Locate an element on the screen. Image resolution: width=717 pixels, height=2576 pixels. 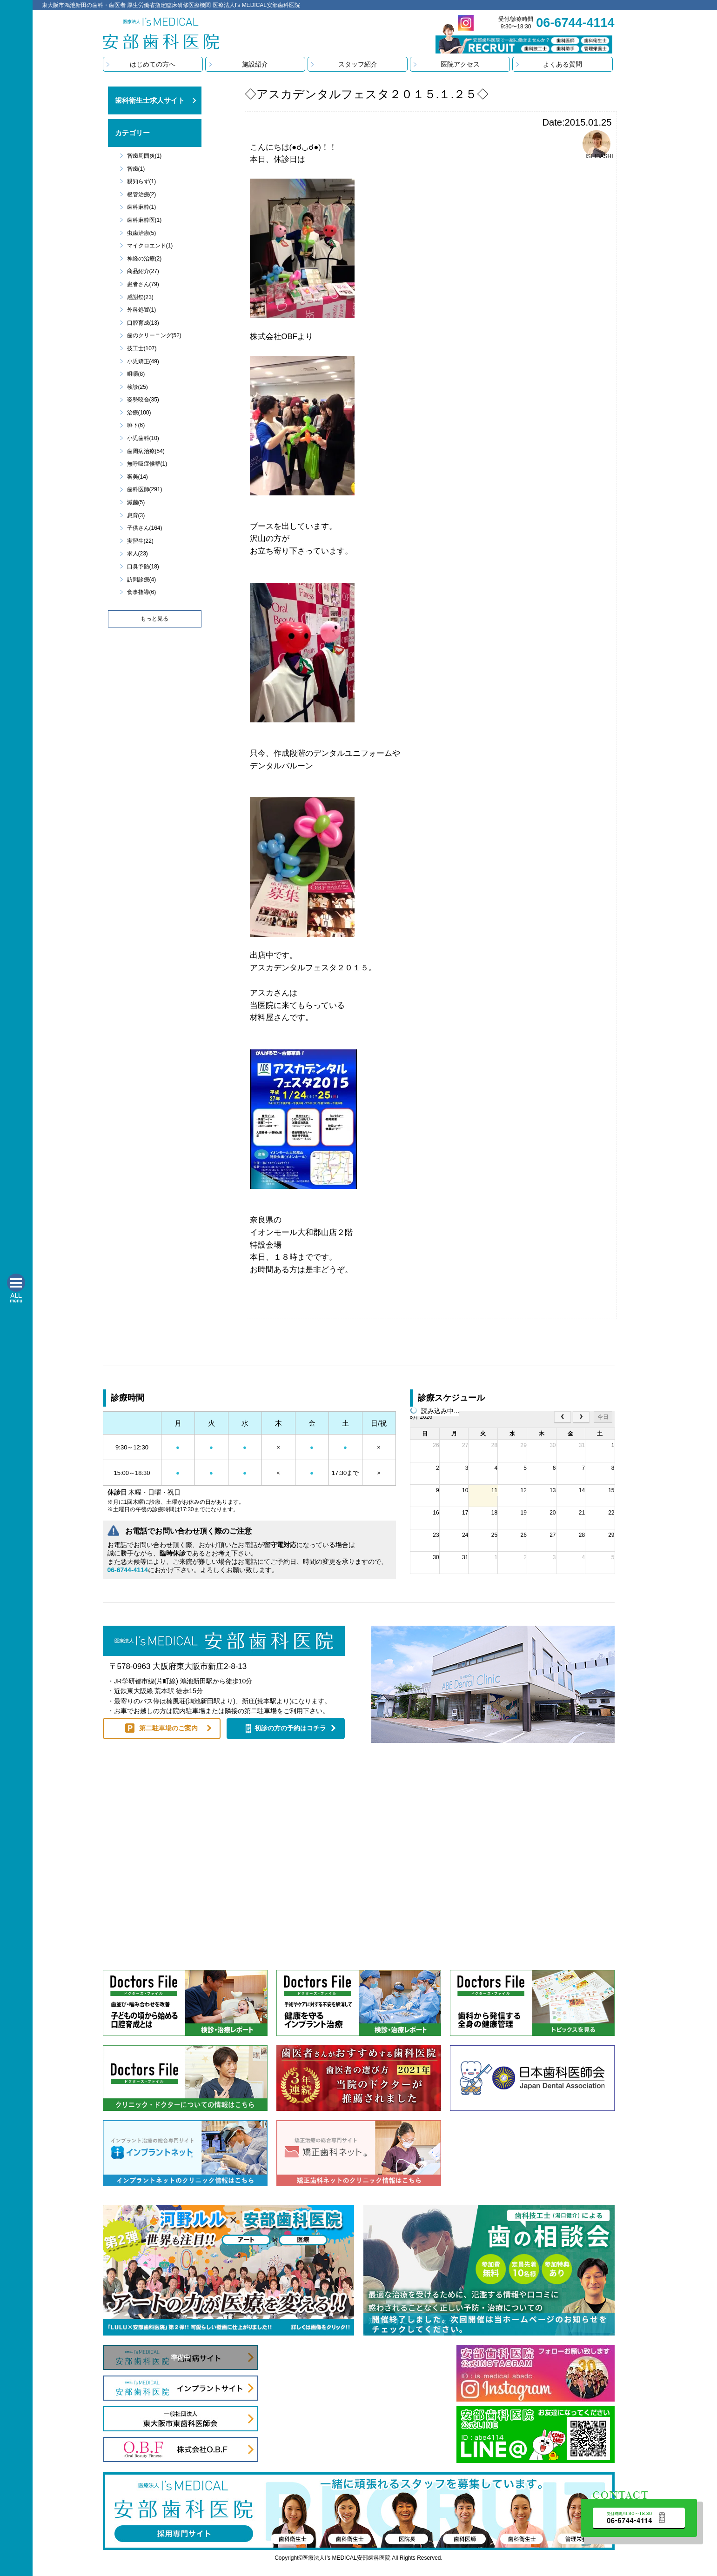
食事指導(6) is located at coordinates (141, 592).